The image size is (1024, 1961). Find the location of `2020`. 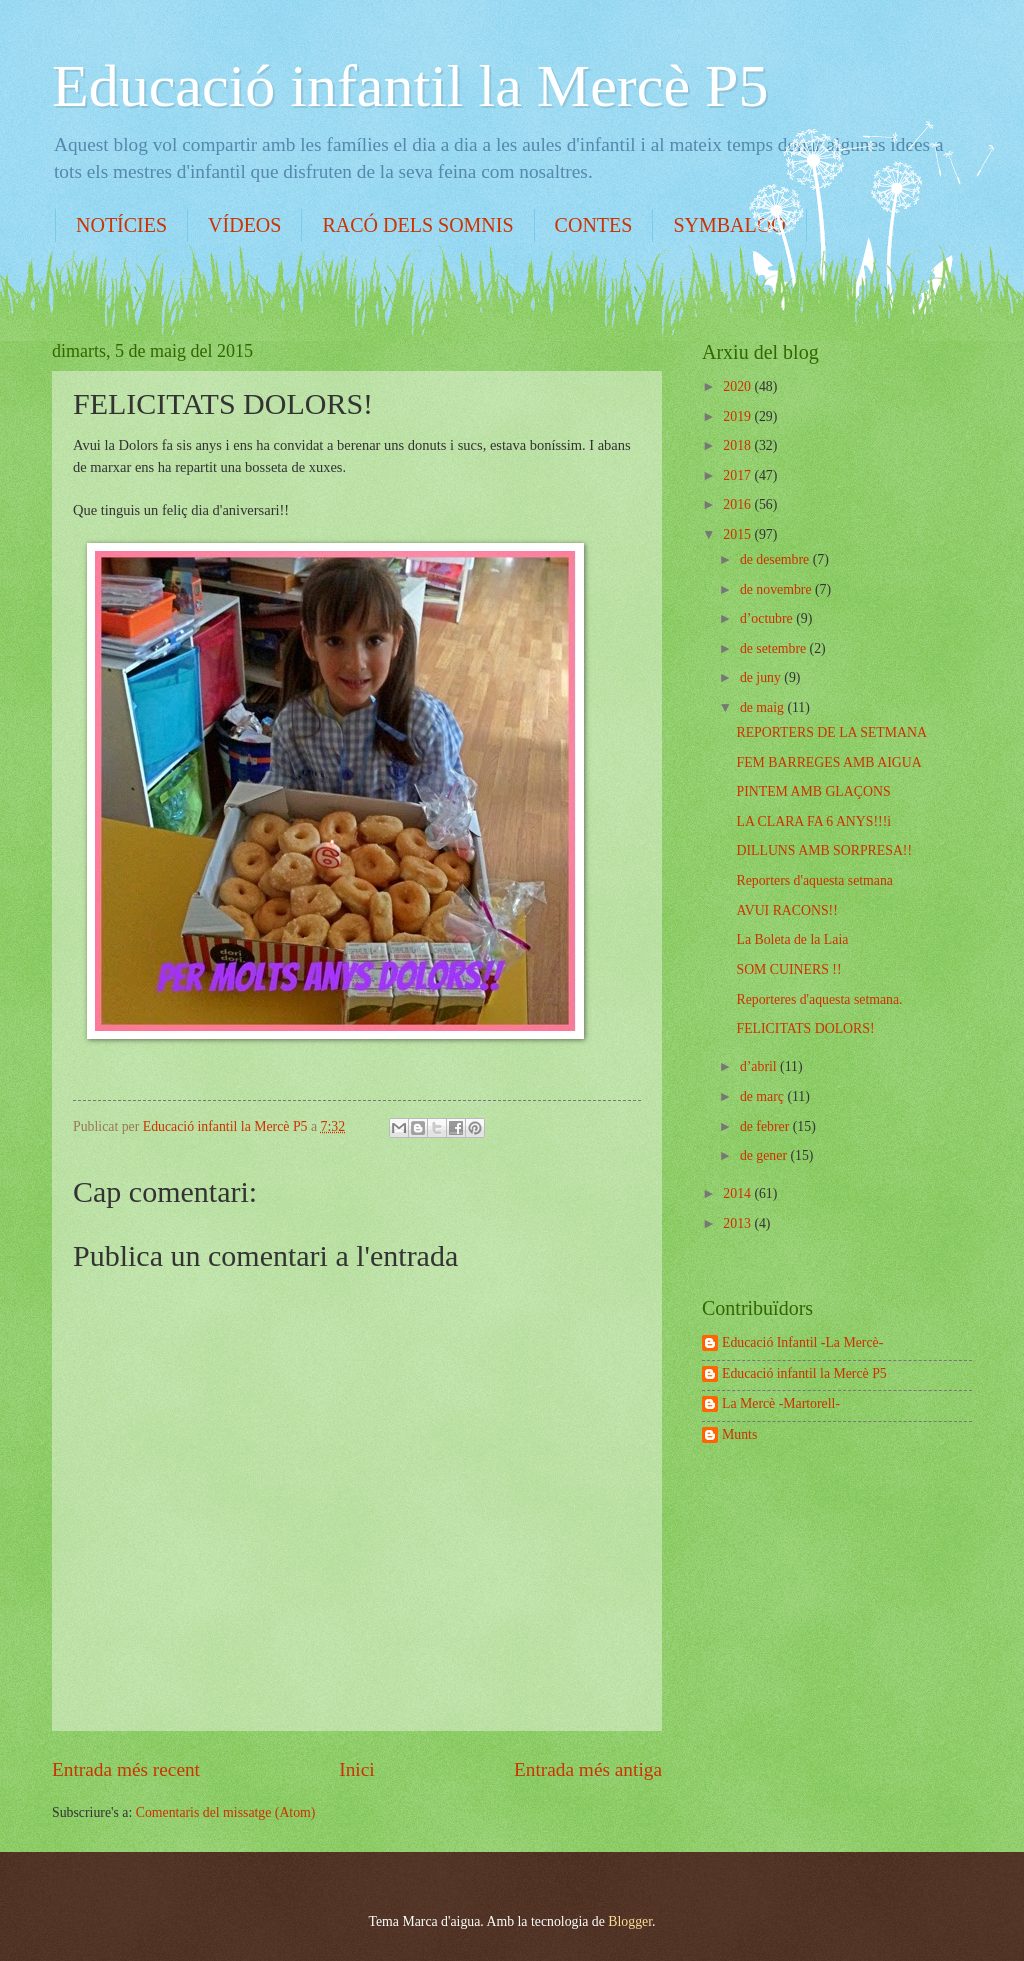

2020 is located at coordinates (738, 386).